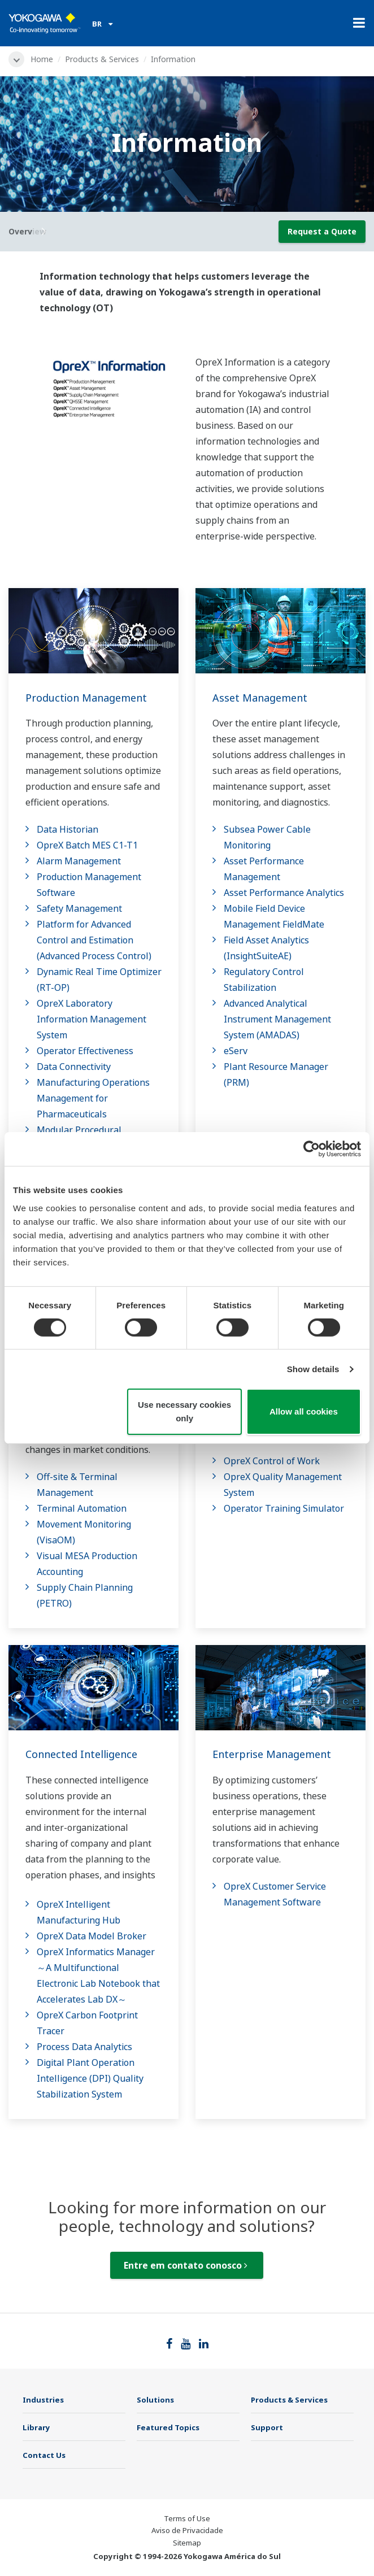 This screenshot has height=2576, width=374. I want to click on Production Management, so click(86, 697).